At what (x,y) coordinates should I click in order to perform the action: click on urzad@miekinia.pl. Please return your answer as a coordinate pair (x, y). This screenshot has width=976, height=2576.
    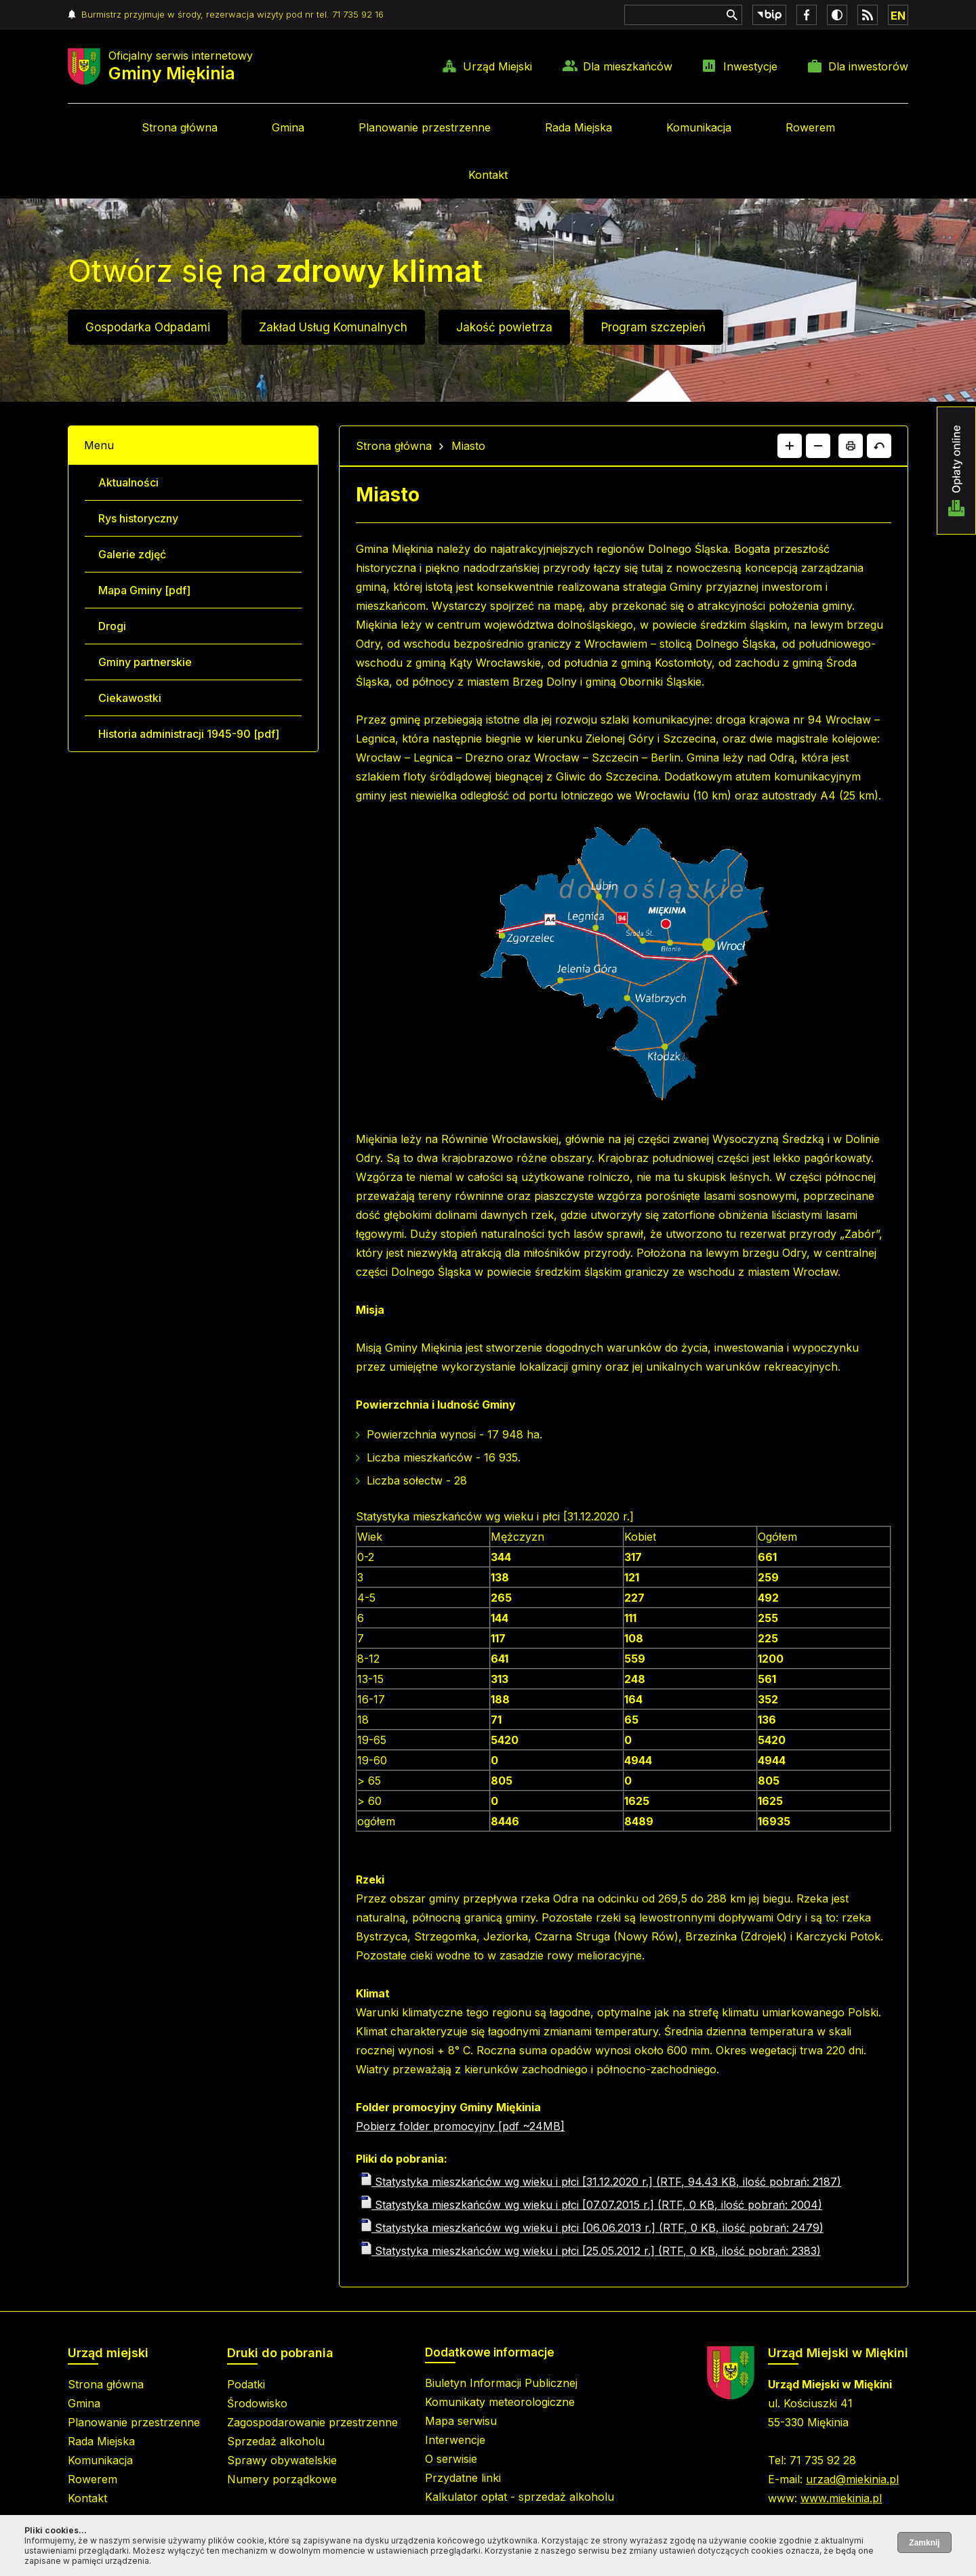
    Looking at the image, I should click on (852, 2479).